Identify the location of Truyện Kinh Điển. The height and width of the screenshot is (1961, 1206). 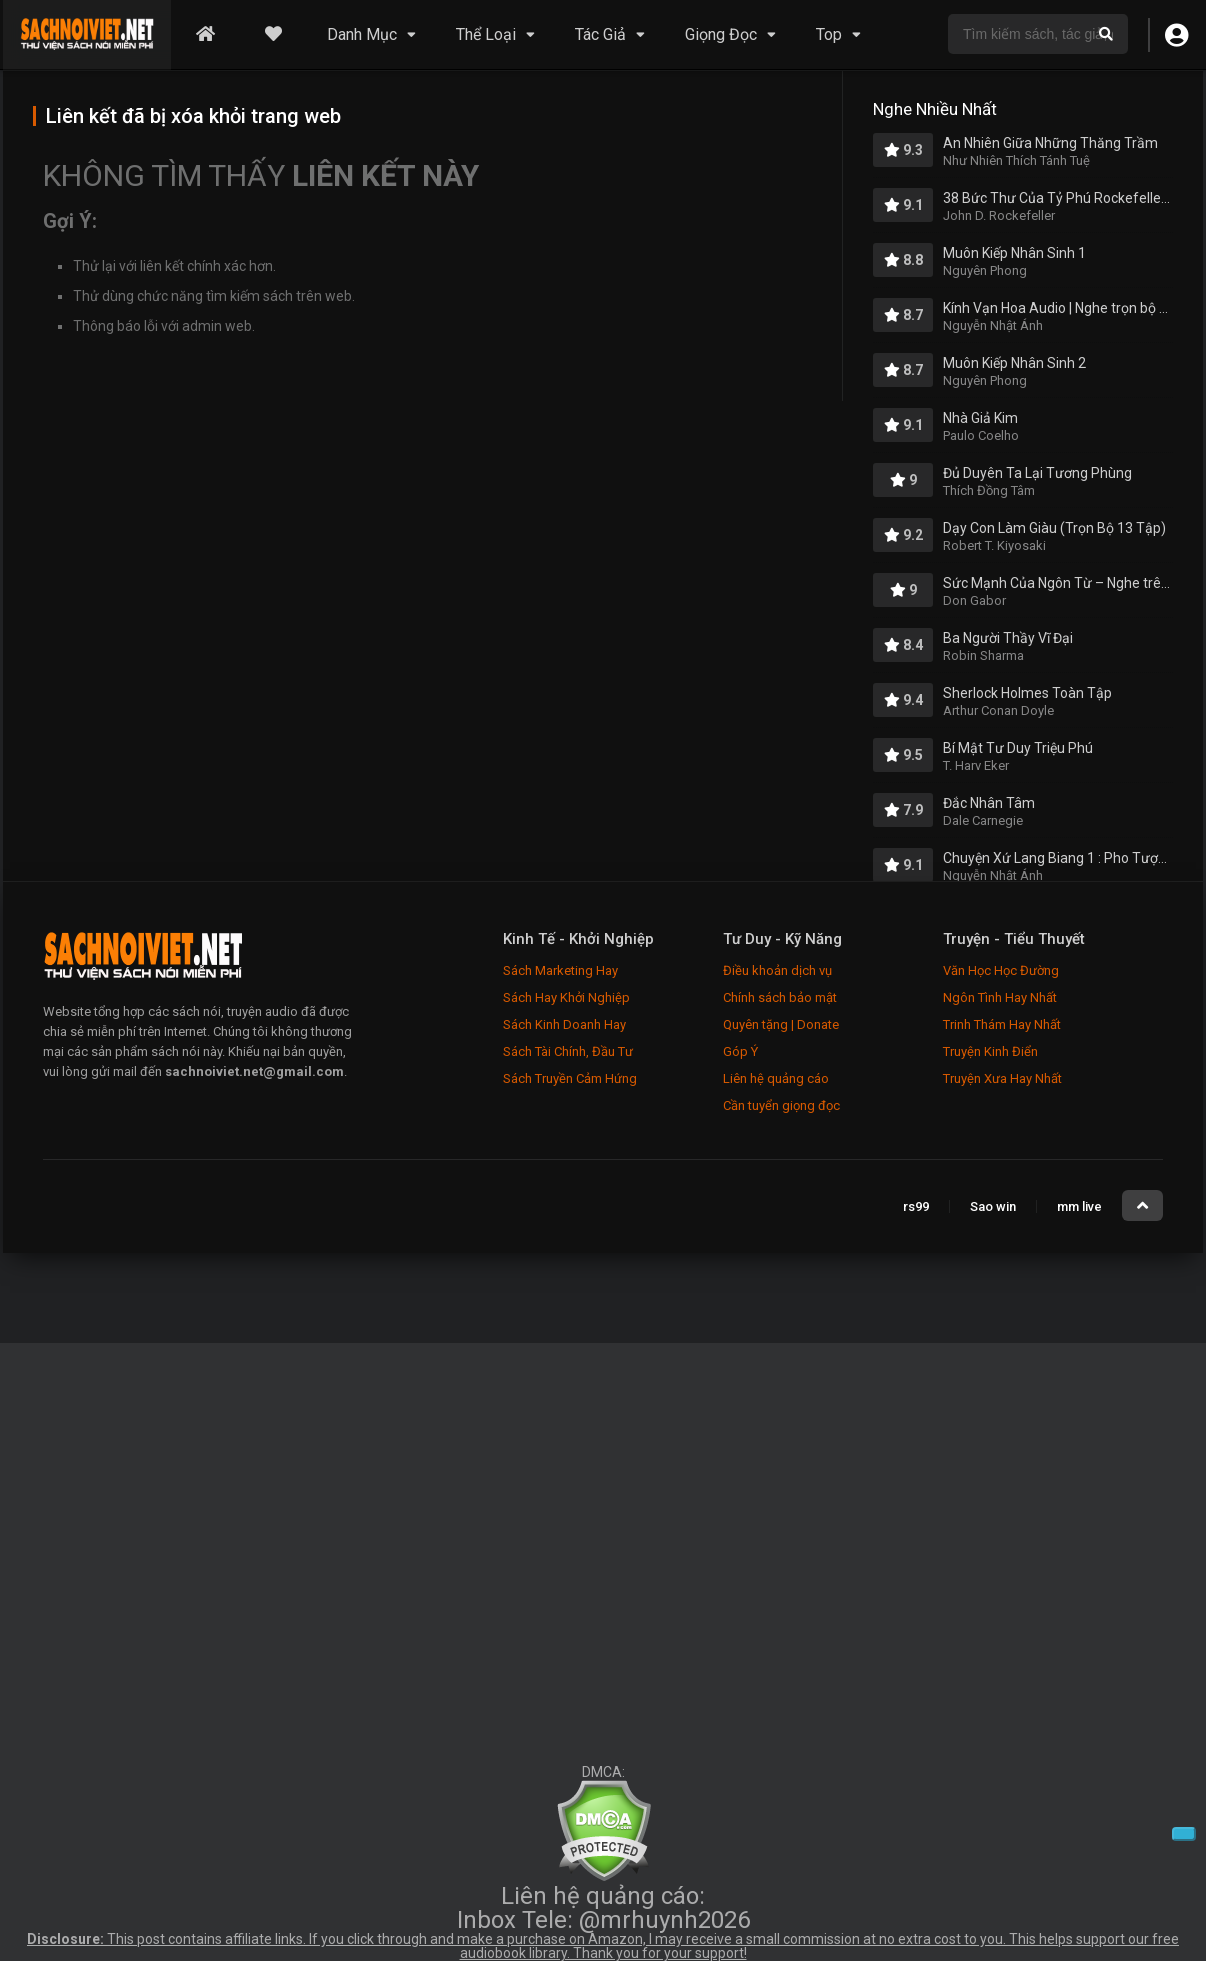
(990, 1051).